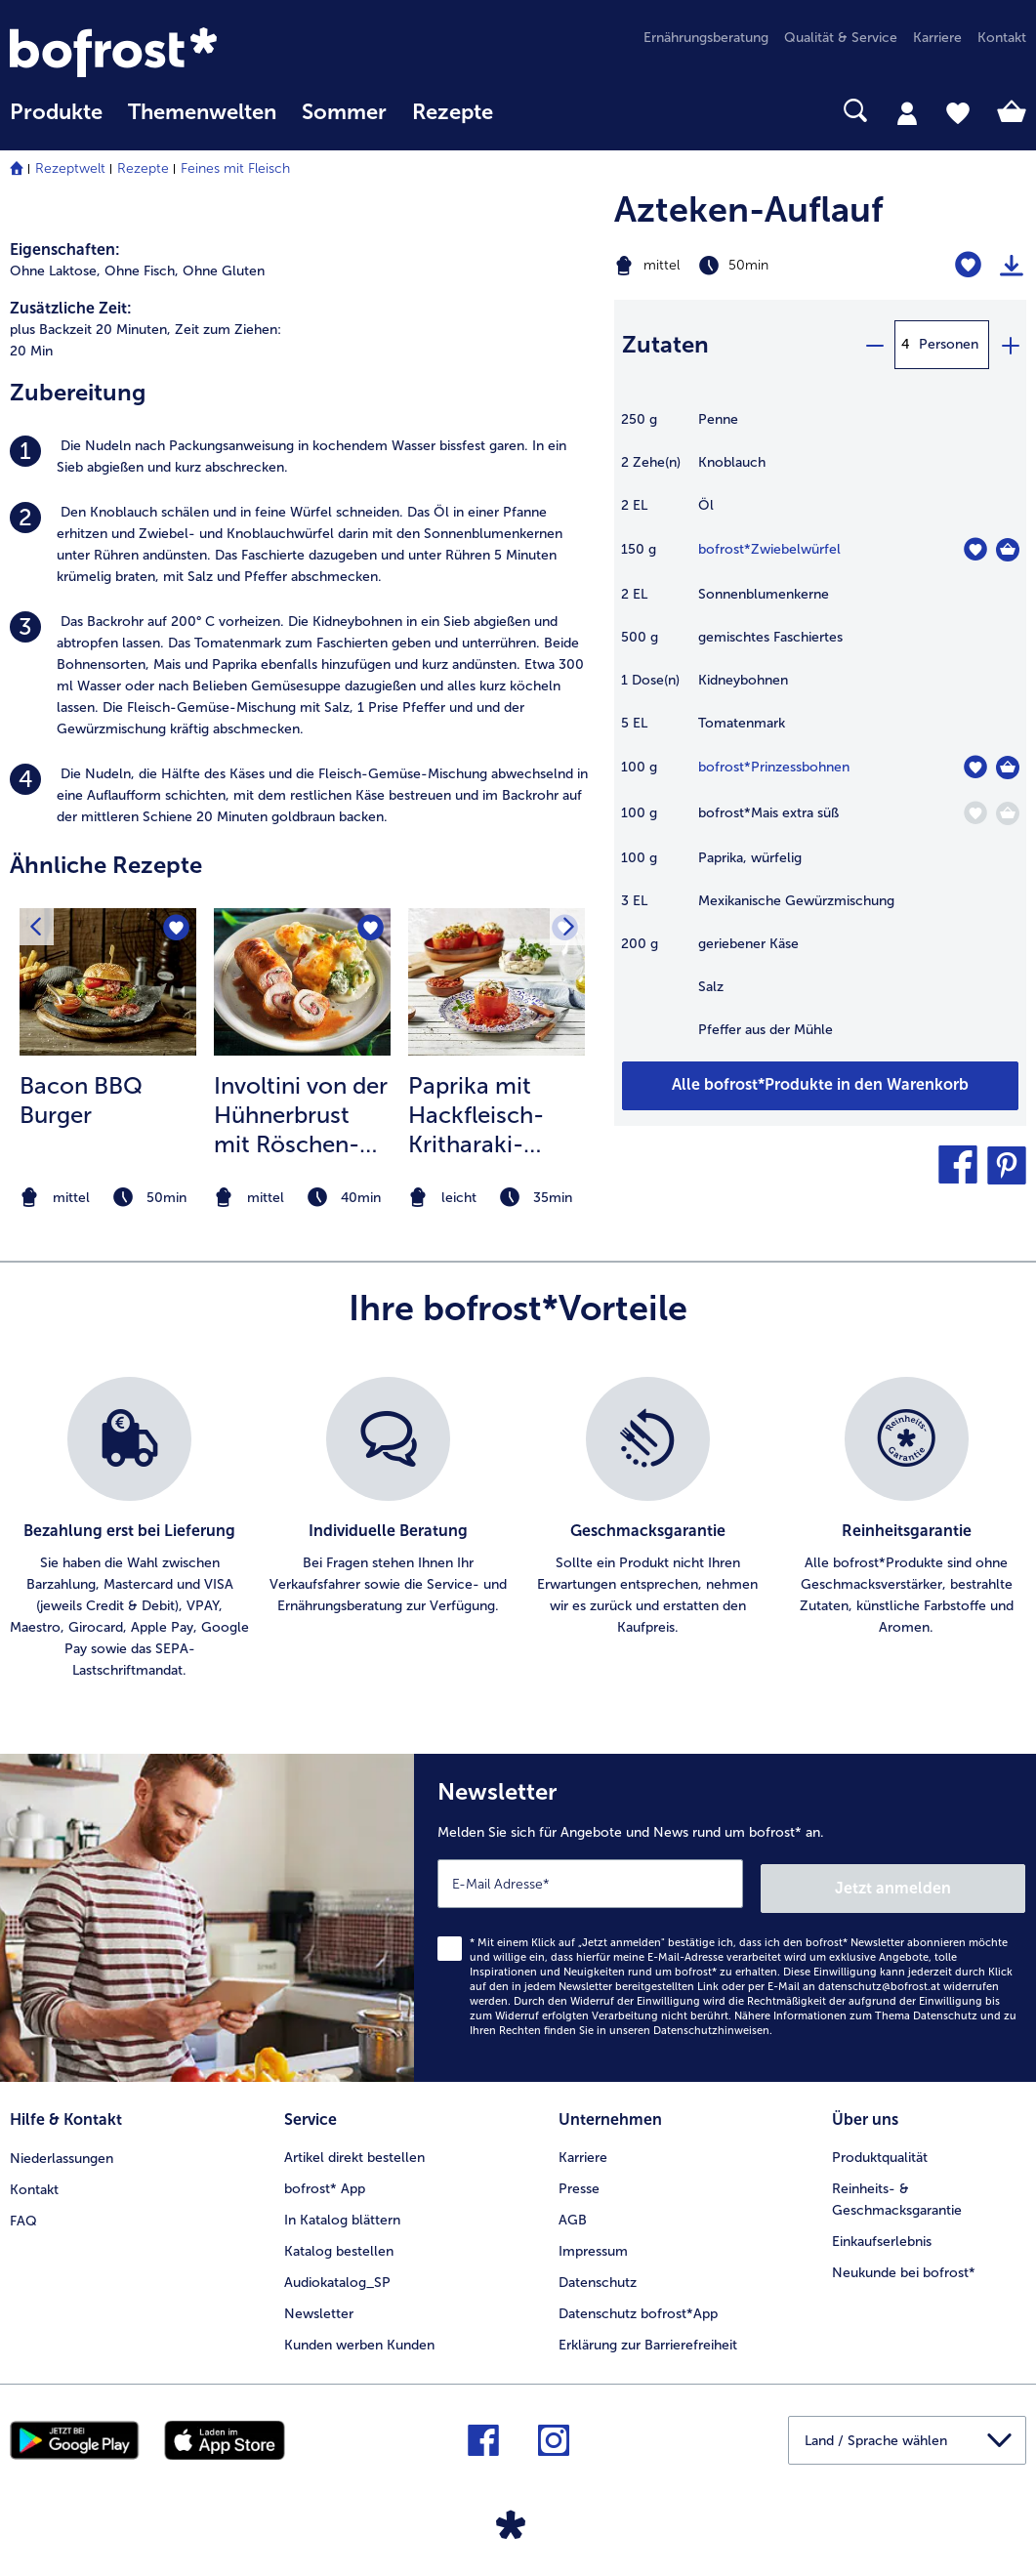  Describe the element at coordinates (65, 249) in the screenshot. I see `Eigenschaften:` at that location.